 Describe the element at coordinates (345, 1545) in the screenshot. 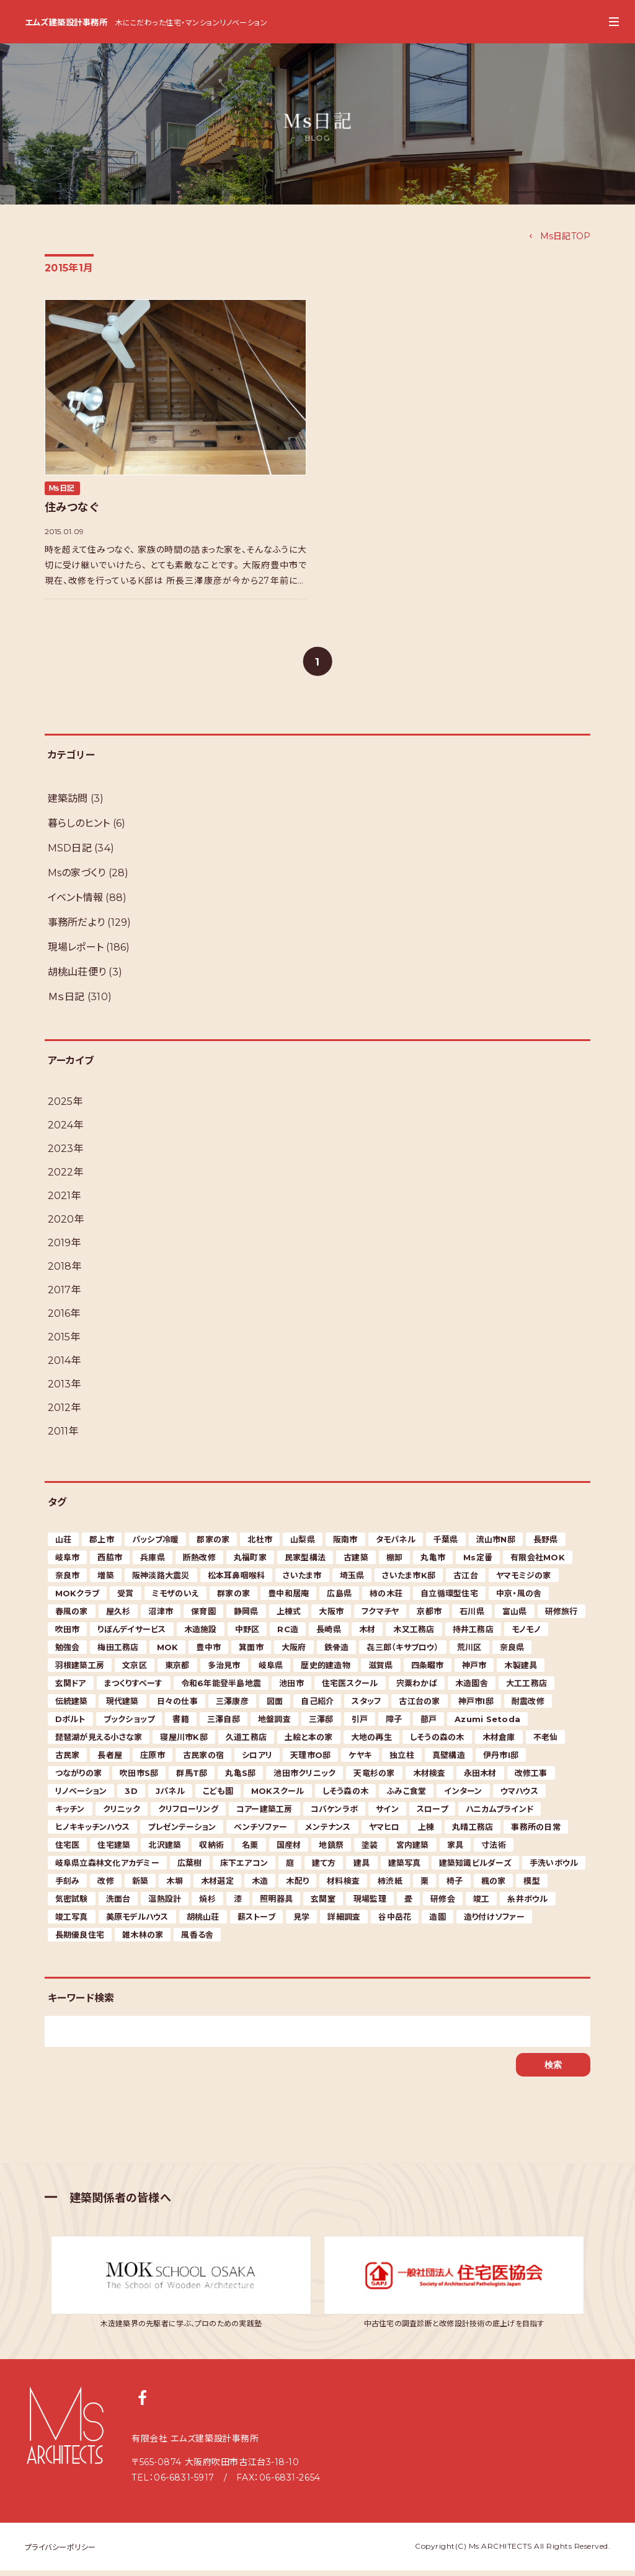

I see `阪南市` at that location.